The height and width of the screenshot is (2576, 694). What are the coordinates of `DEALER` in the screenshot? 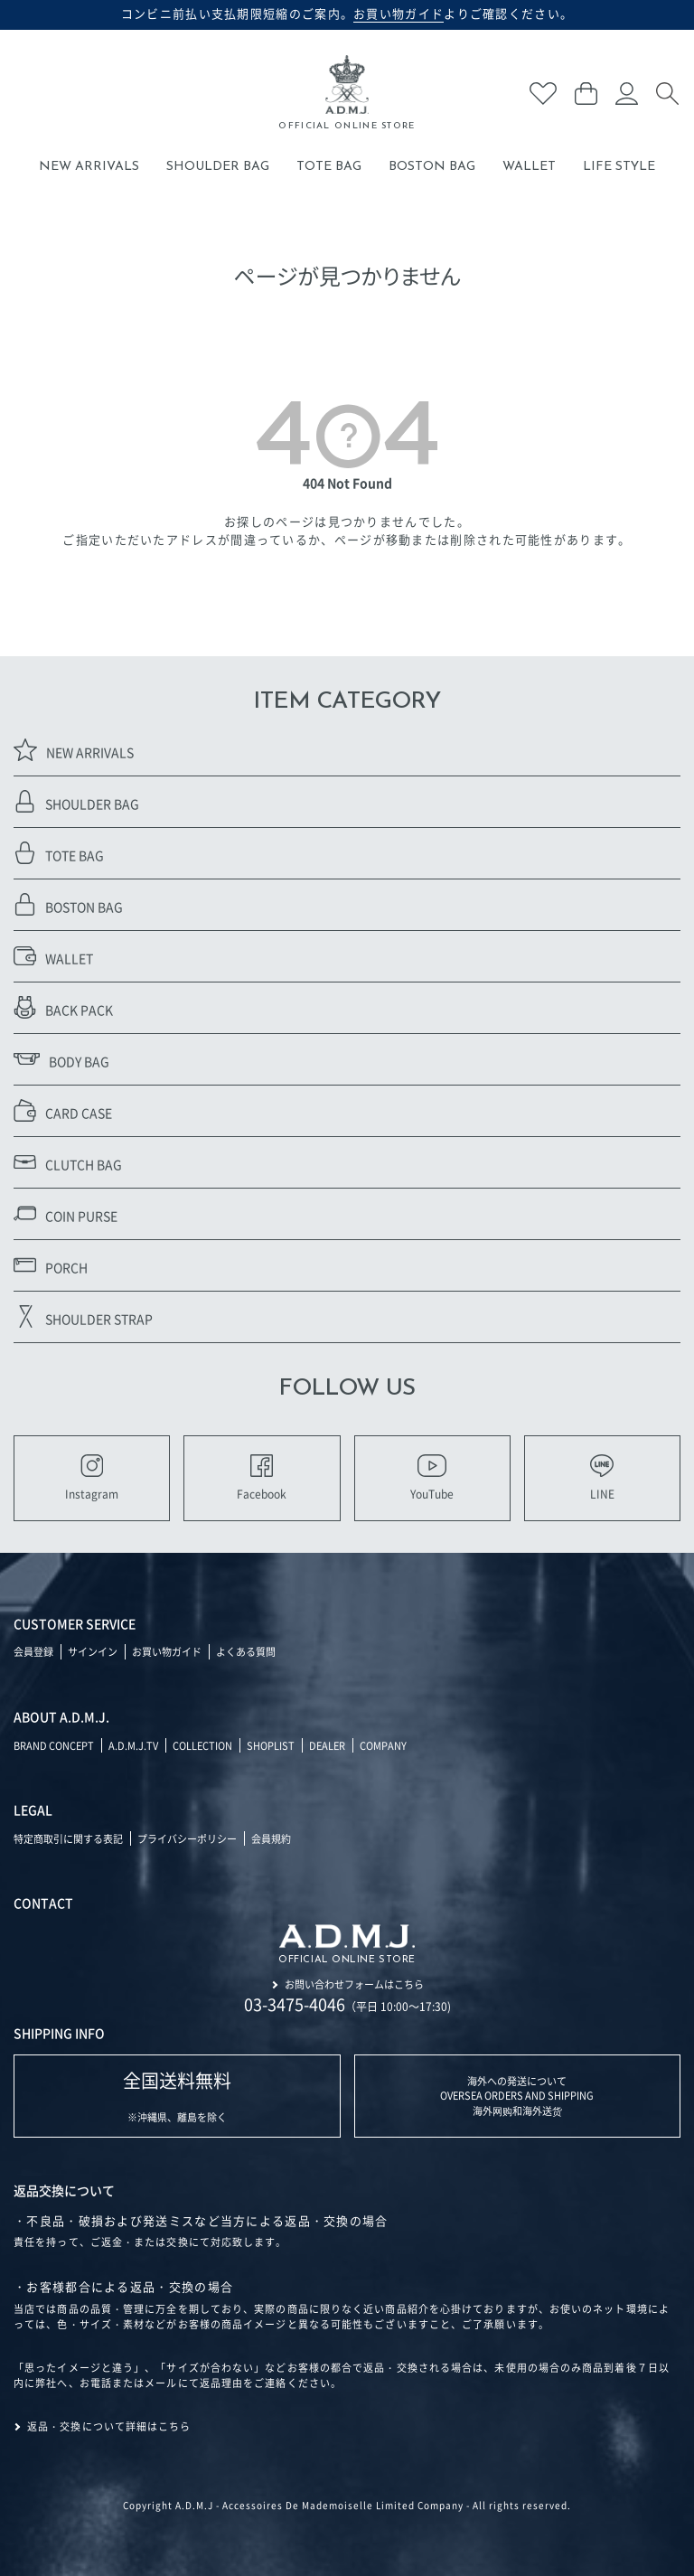 It's located at (327, 1745).